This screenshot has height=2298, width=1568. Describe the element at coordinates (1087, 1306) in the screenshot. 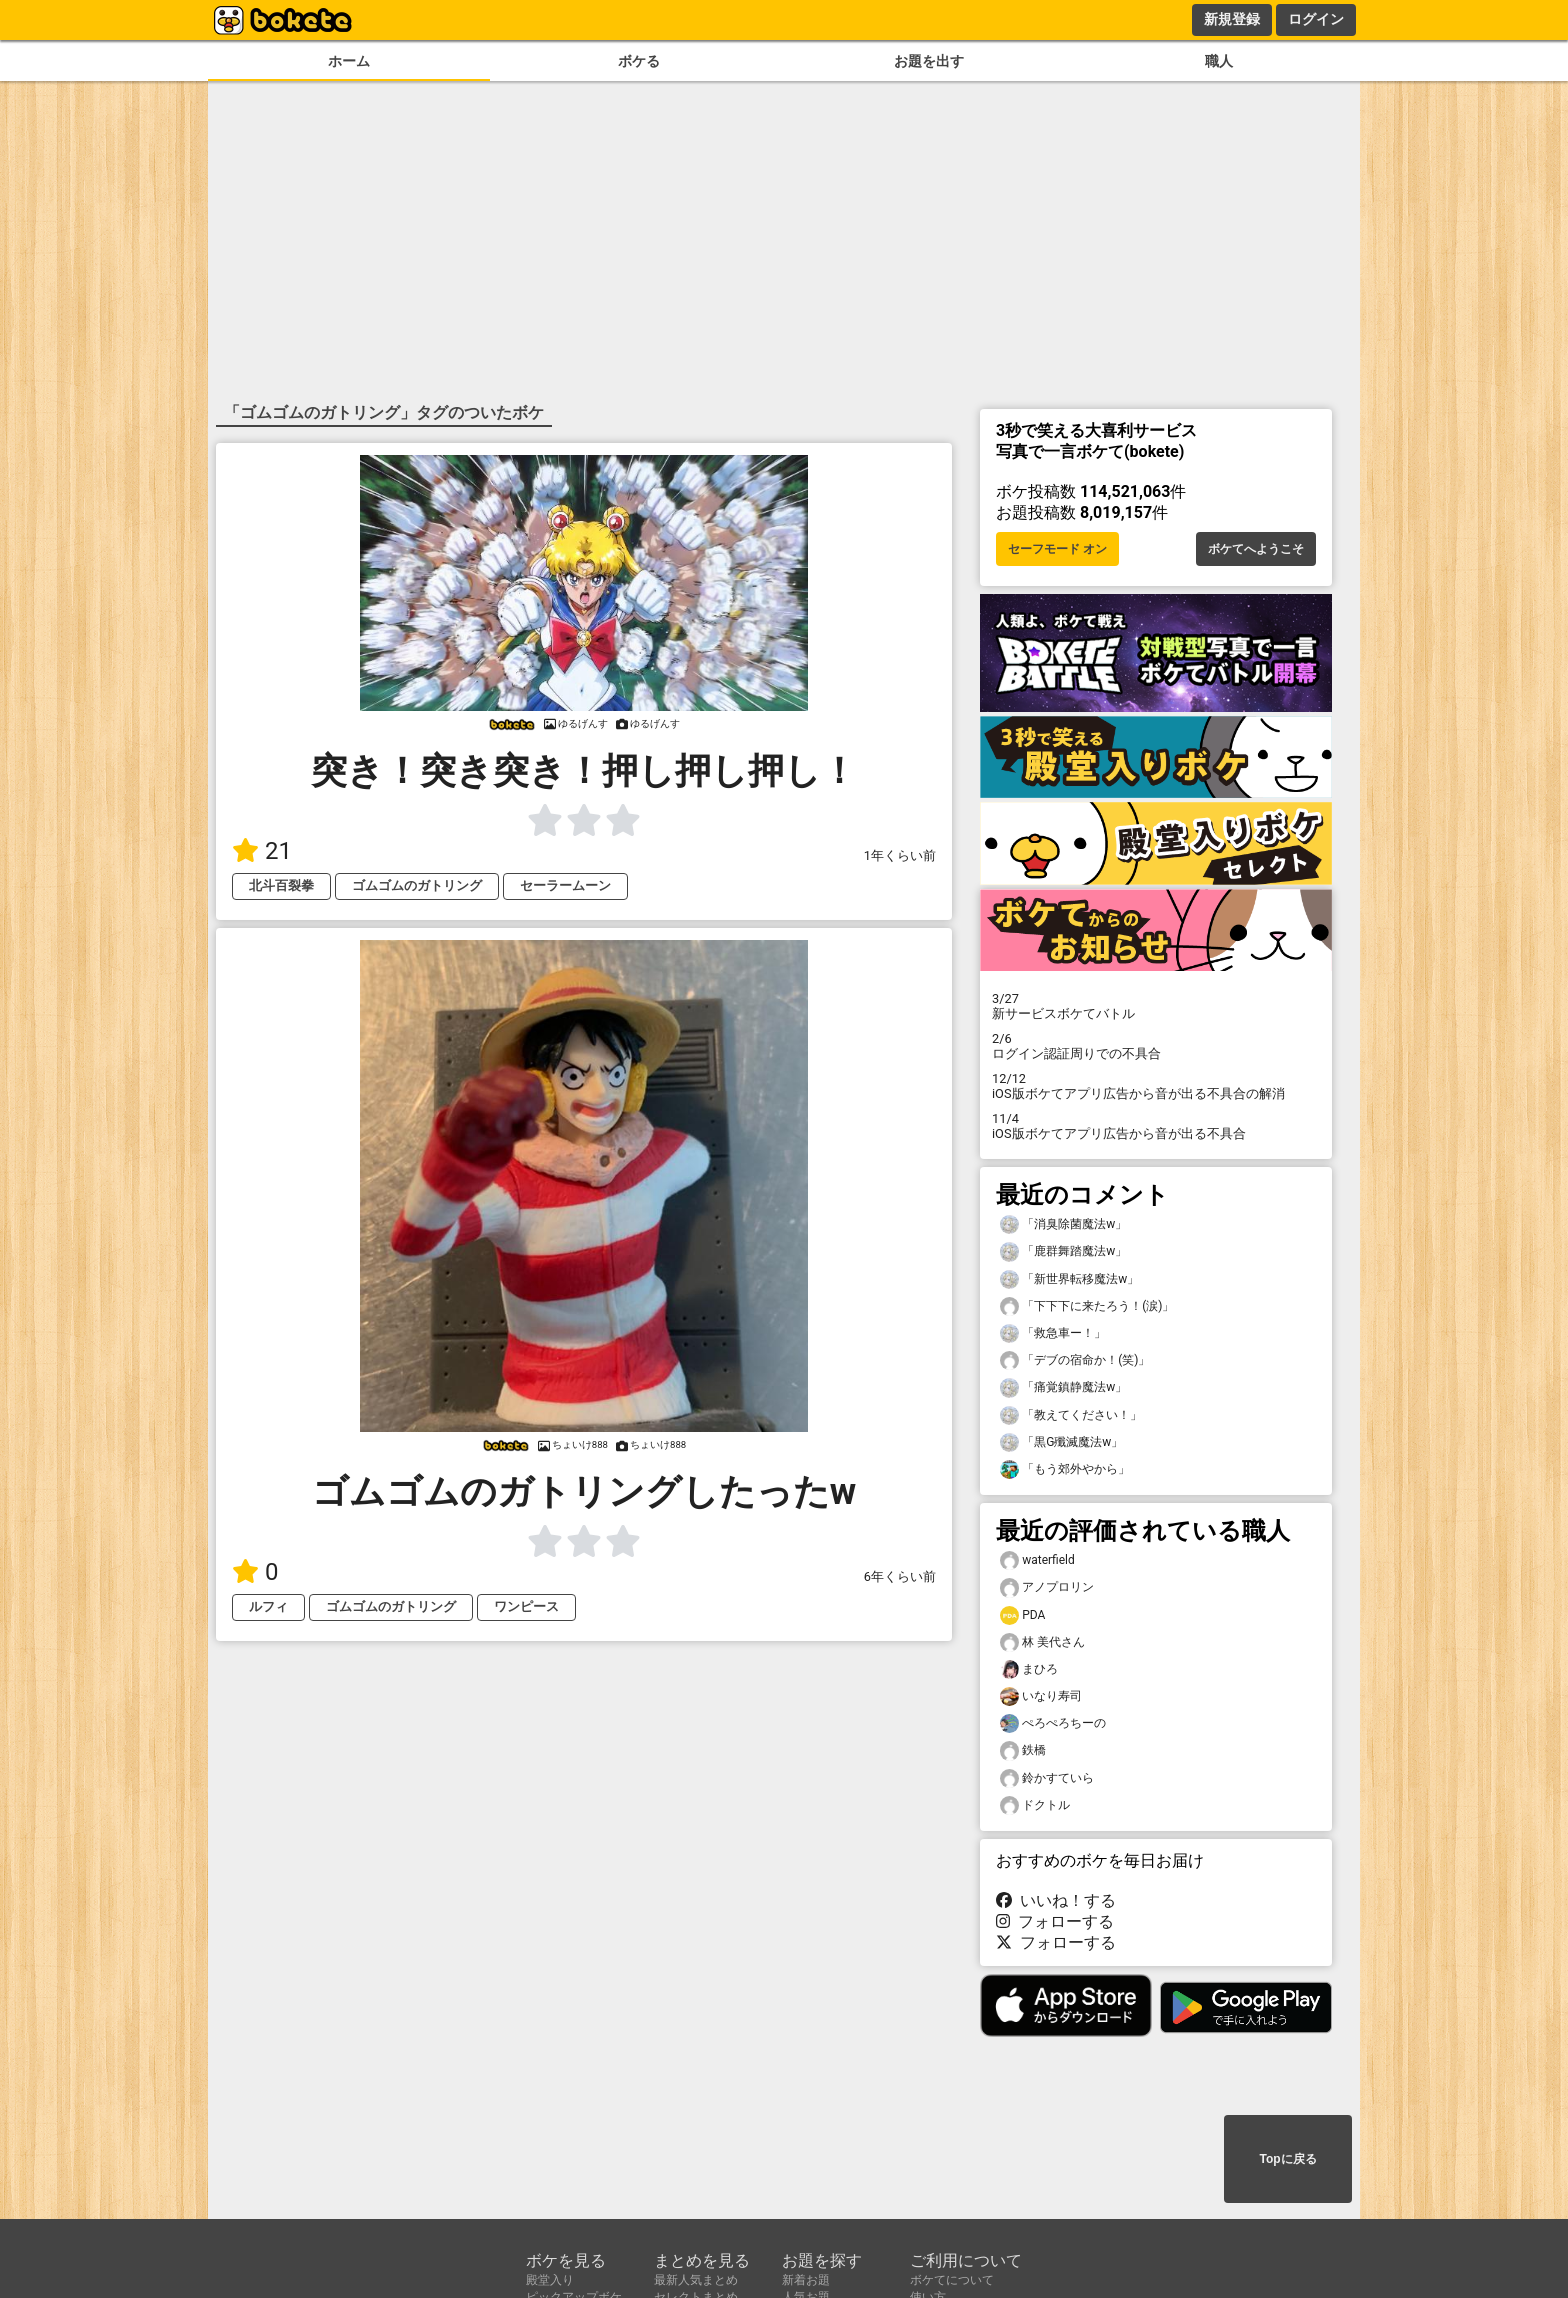

I see `「下下下に来たろう！(涙)」` at that location.